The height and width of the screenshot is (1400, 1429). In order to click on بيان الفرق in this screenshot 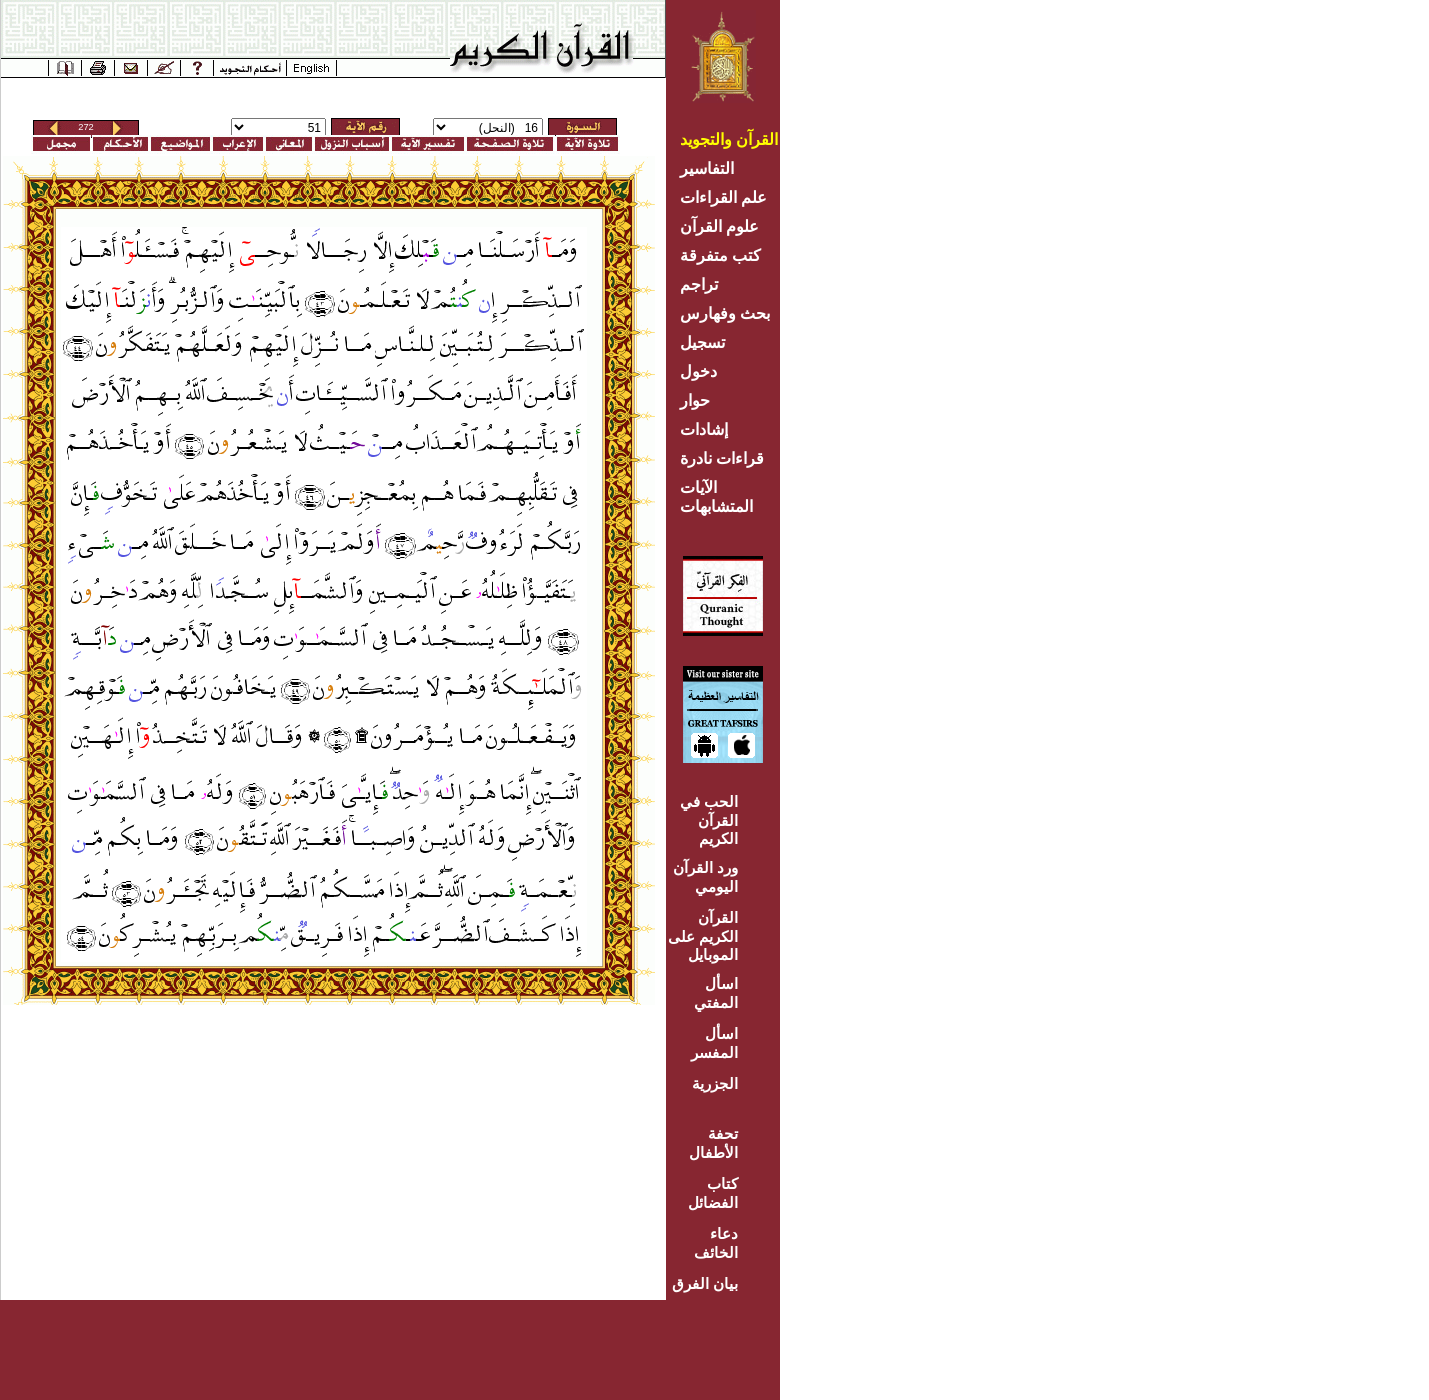, I will do `click(705, 1283)`.